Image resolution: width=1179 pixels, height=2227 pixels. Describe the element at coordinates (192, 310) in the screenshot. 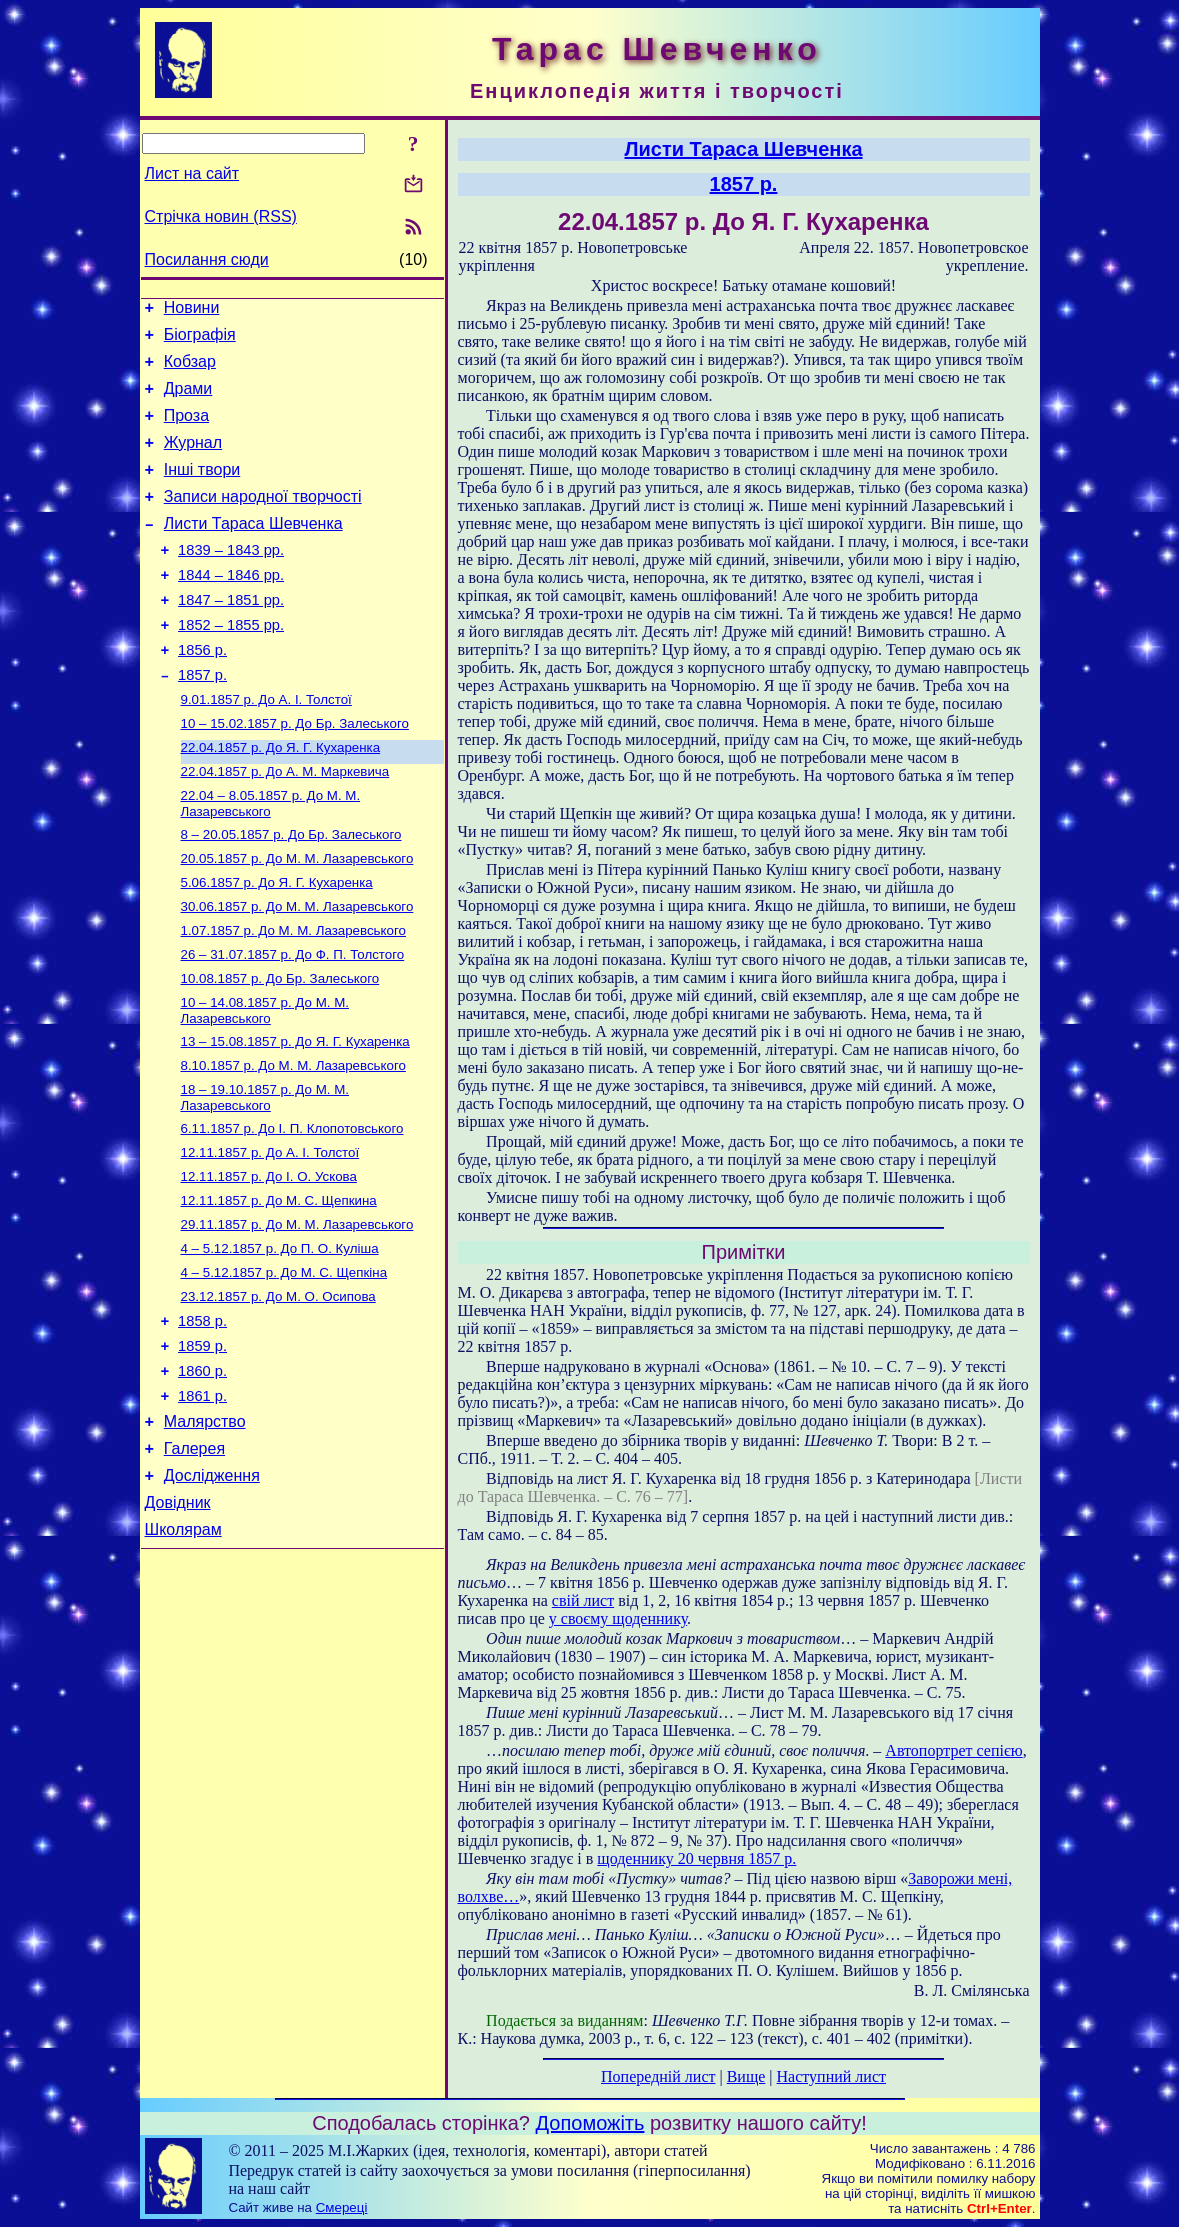

I see `Новини` at that location.